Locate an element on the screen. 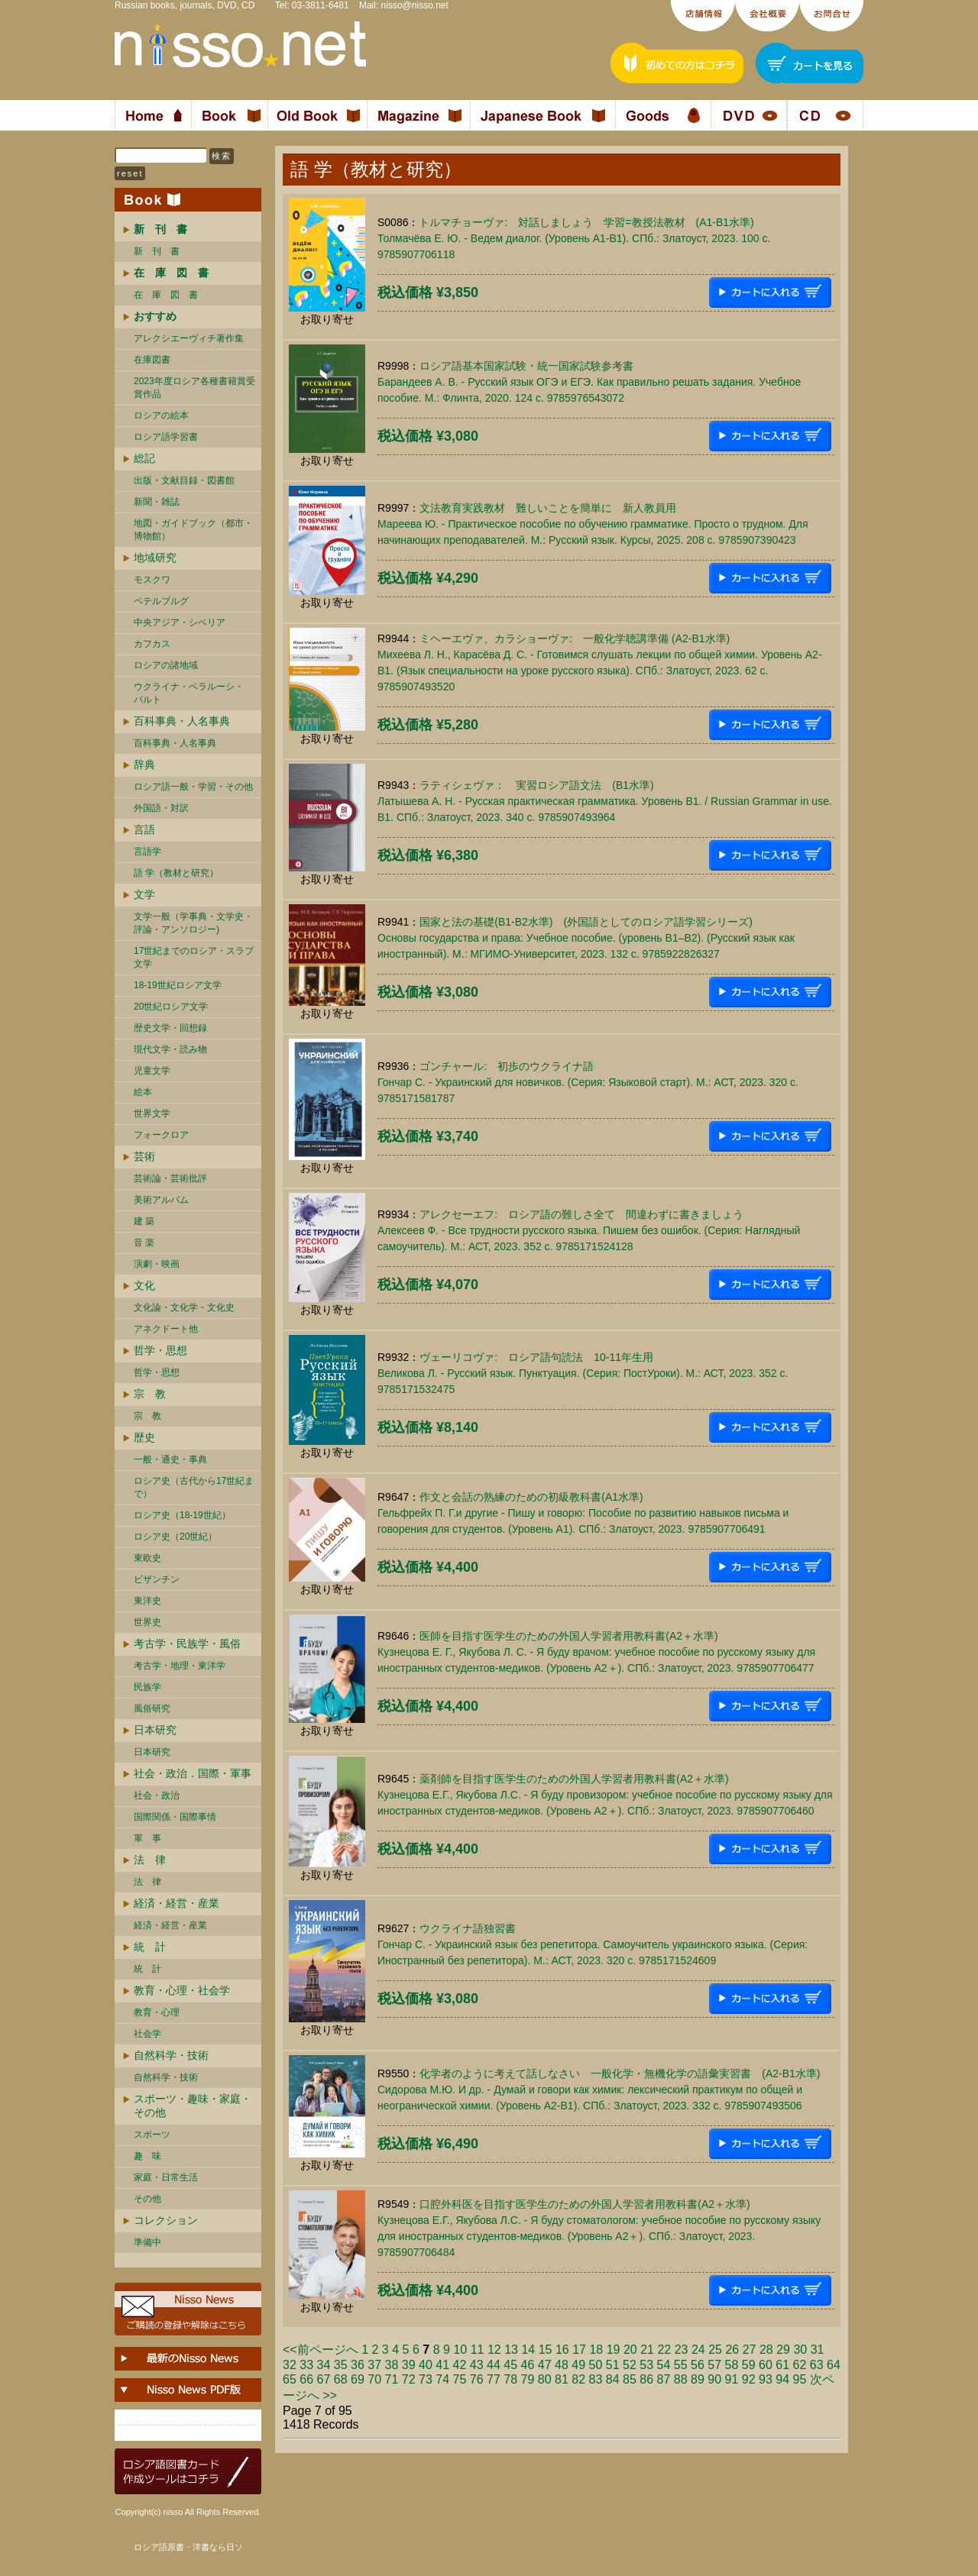 Image resolution: width=978 pixels, height=2576 pixels. ロシアの絵本 is located at coordinates (161, 415).